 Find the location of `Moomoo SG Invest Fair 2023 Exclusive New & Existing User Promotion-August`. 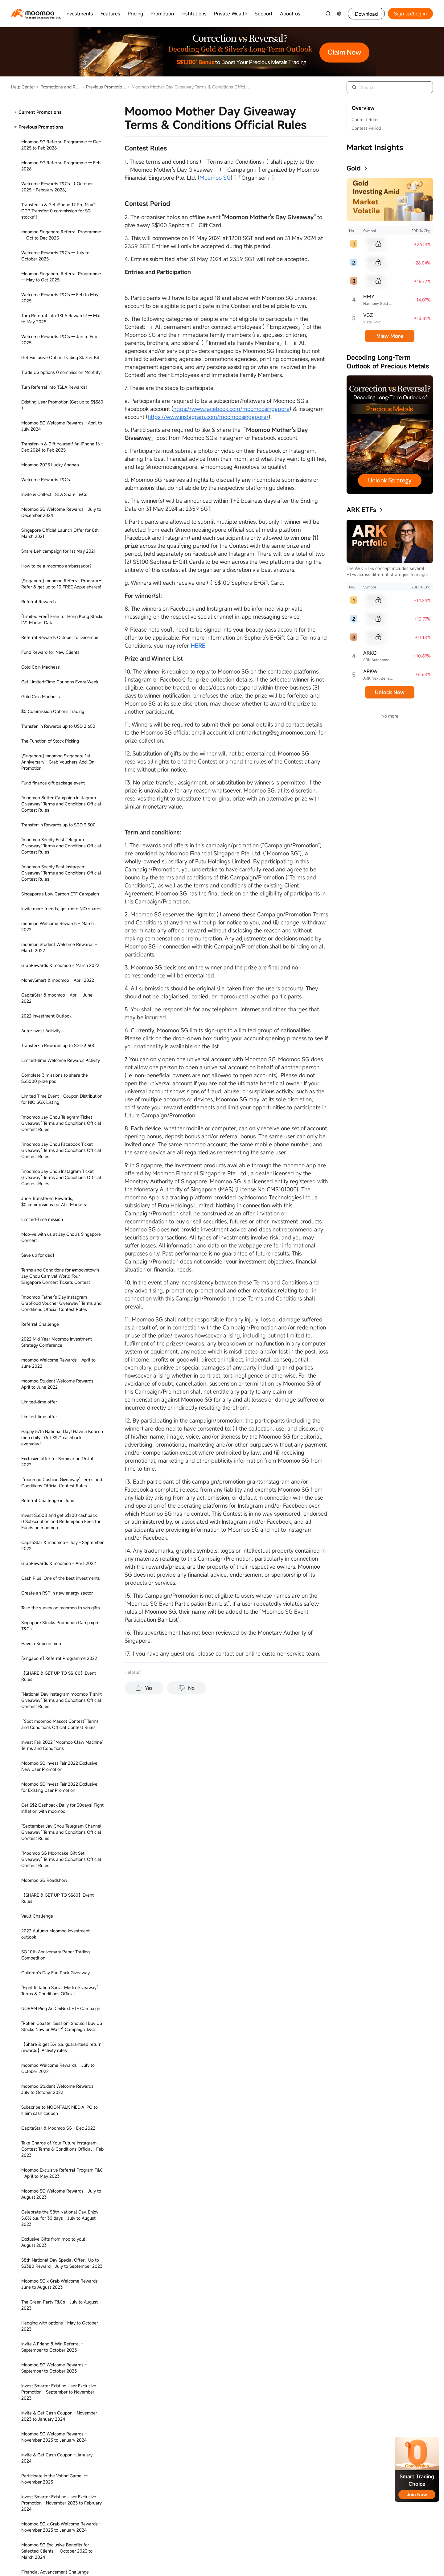

Moomoo SG Invest Fair 2023 Exclusive New & Existing User Promotion-August is located at coordinates (59, 1589).